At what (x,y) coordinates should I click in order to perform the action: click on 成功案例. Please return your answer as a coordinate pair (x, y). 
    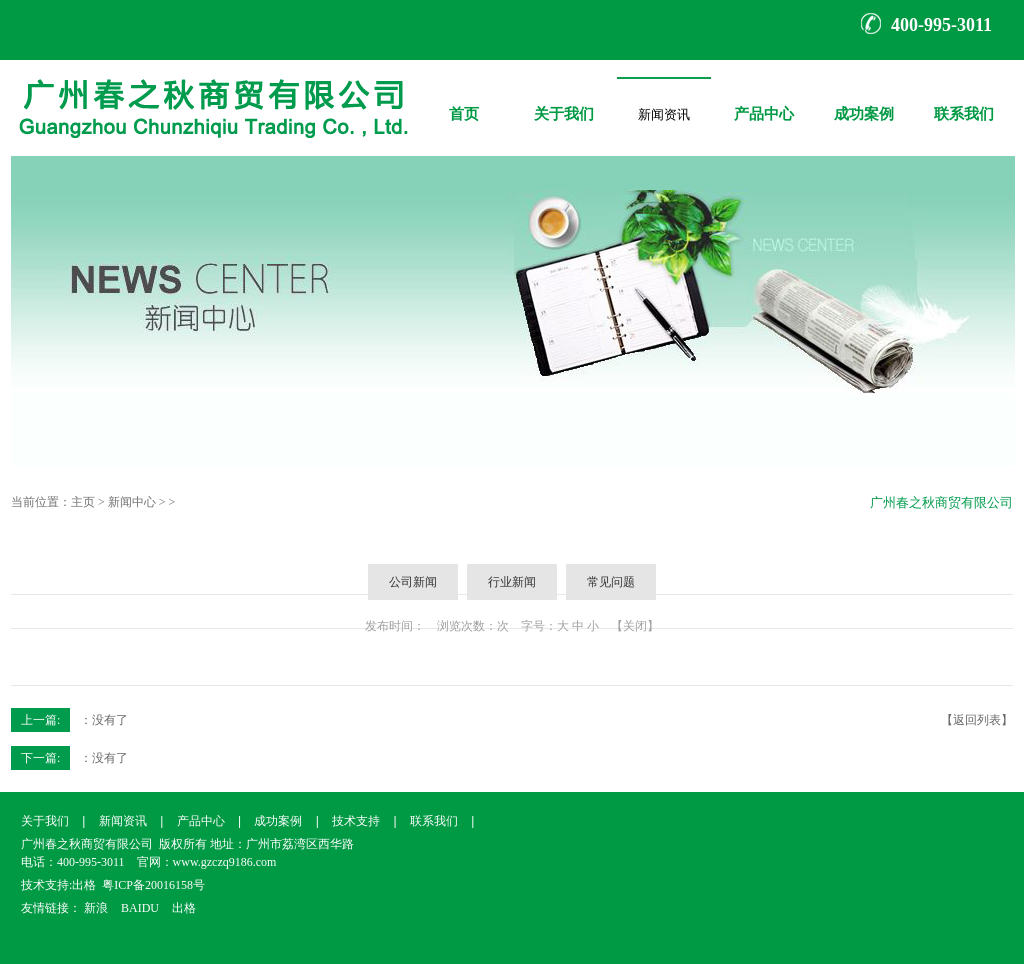
    Looking at the image, I should click on (864, 99).